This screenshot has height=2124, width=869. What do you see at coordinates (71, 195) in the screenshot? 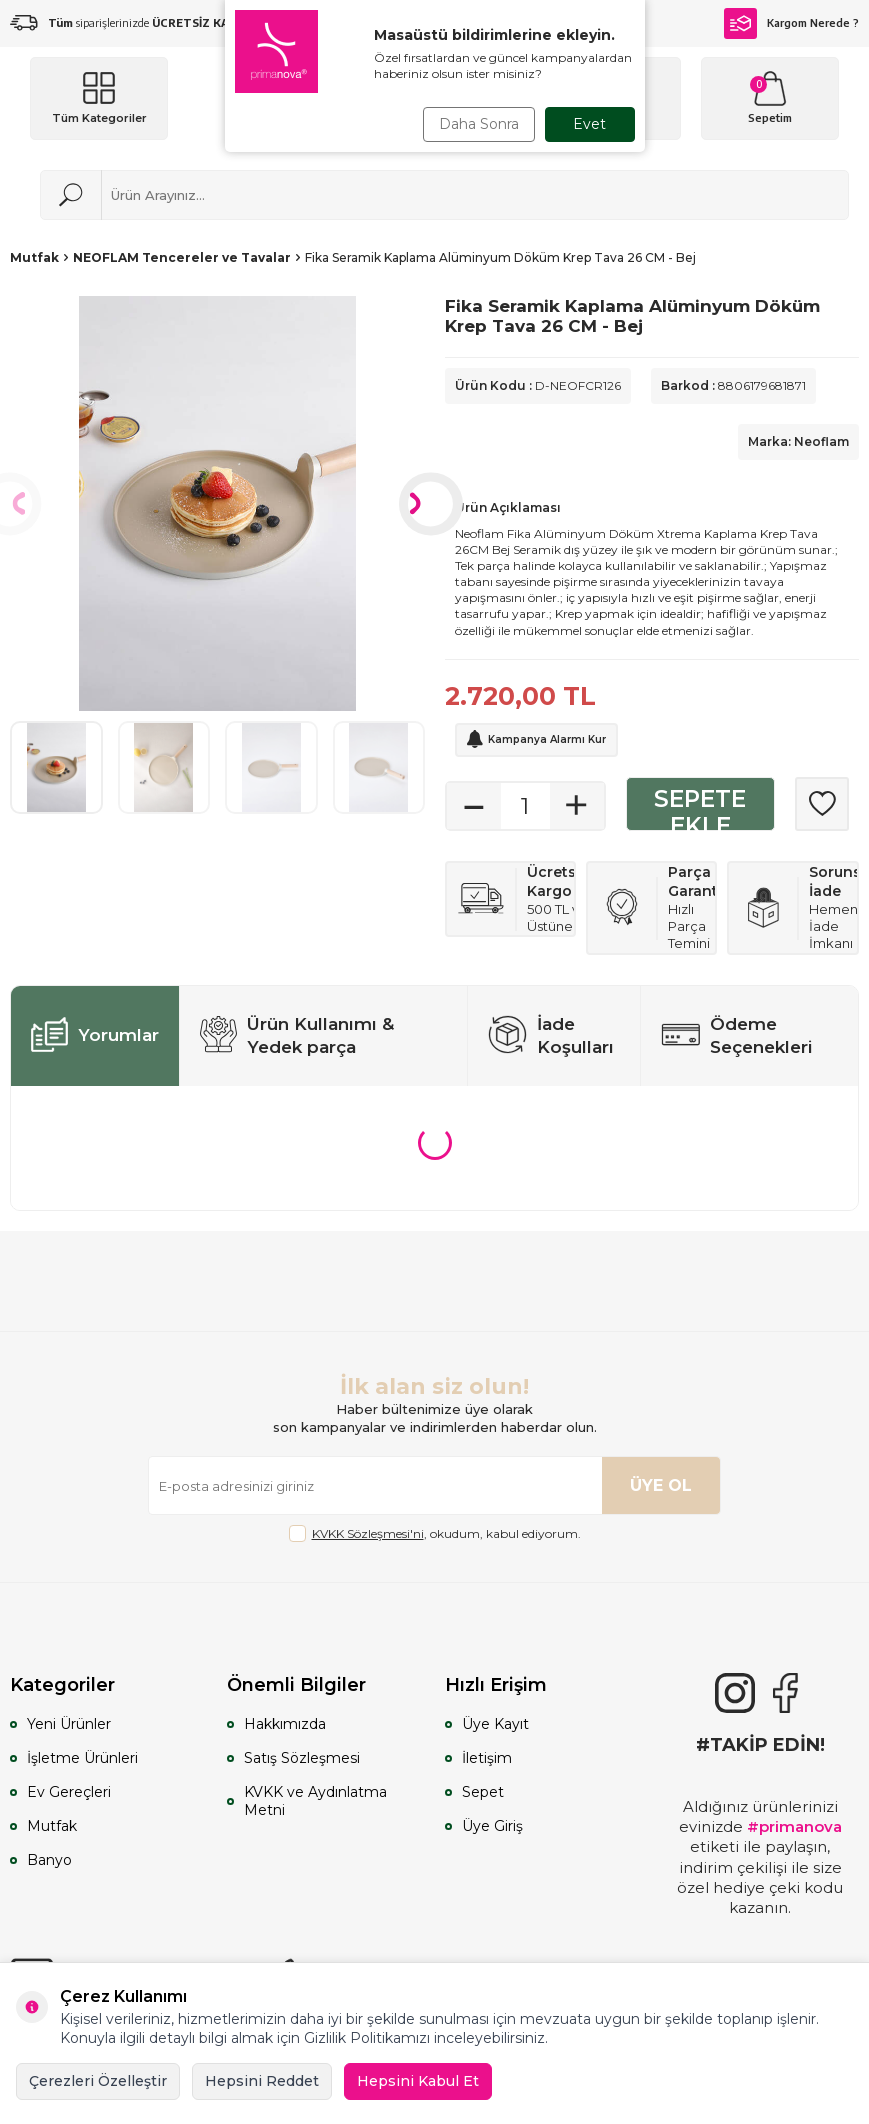
I see `[Ara]` at bounding box center [71, 195].